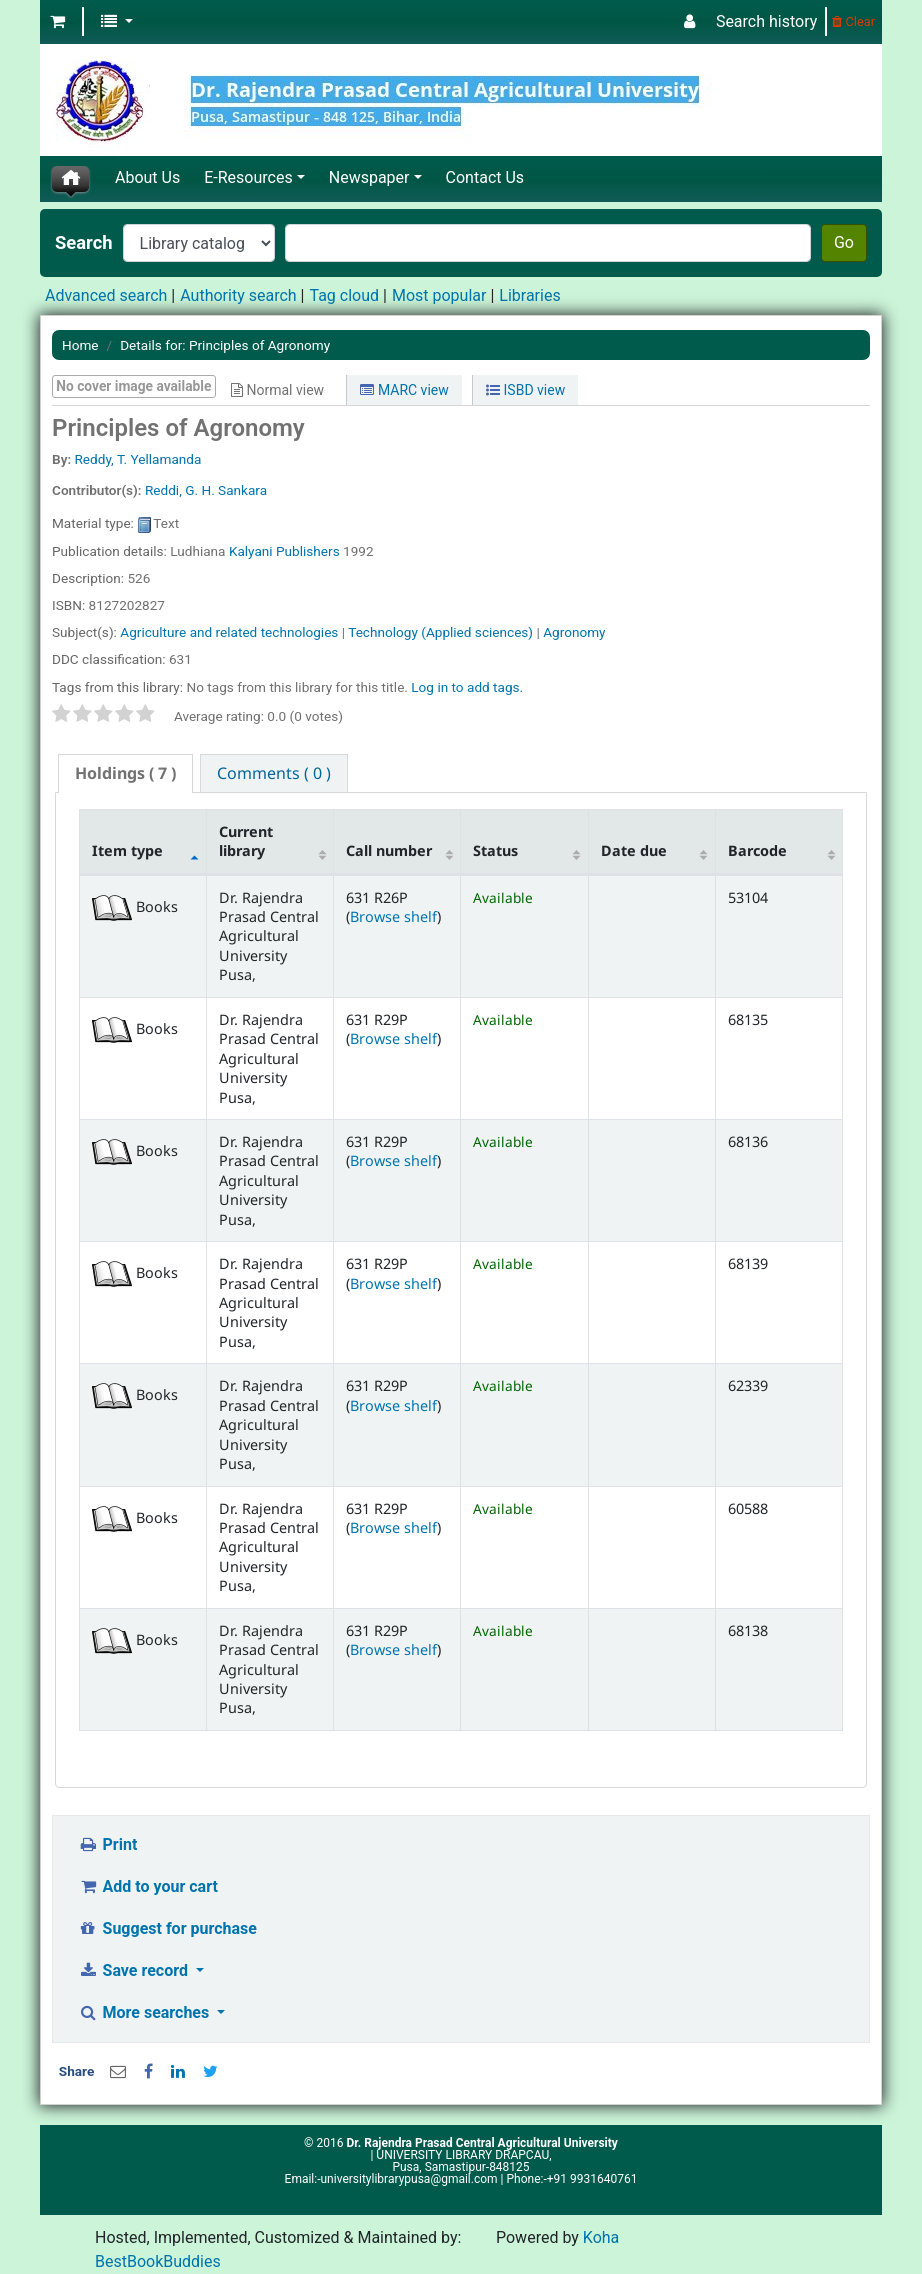 This screenshot has height=2274, width=922. Describe the element at coordinates (344, 295) in the screenshot. I see `Tag cloud` at that location.